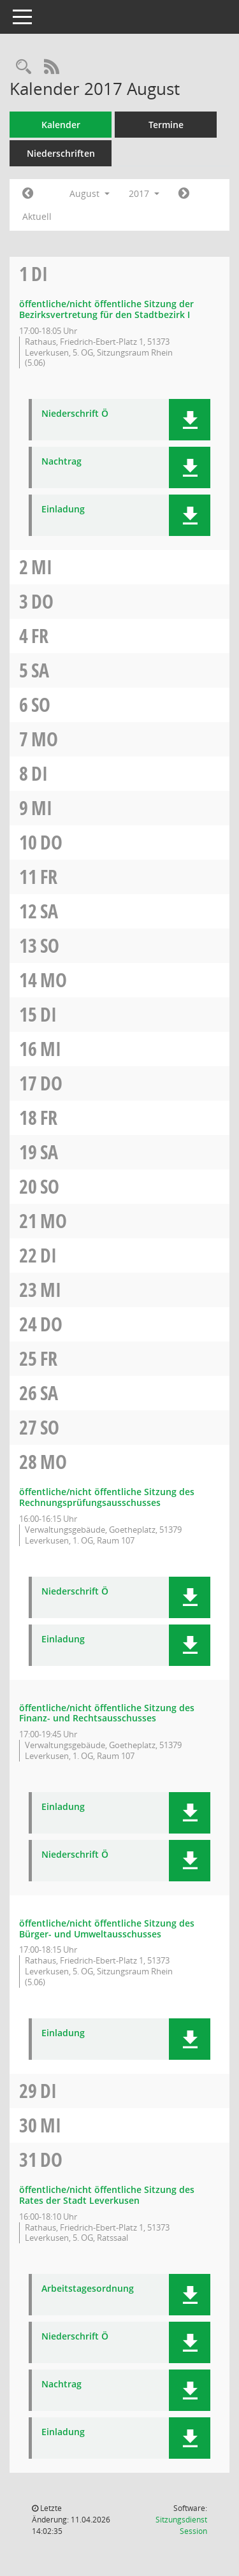 This screenshot has height=2576, width=239. I want to click on Mo, so click(44, 739).